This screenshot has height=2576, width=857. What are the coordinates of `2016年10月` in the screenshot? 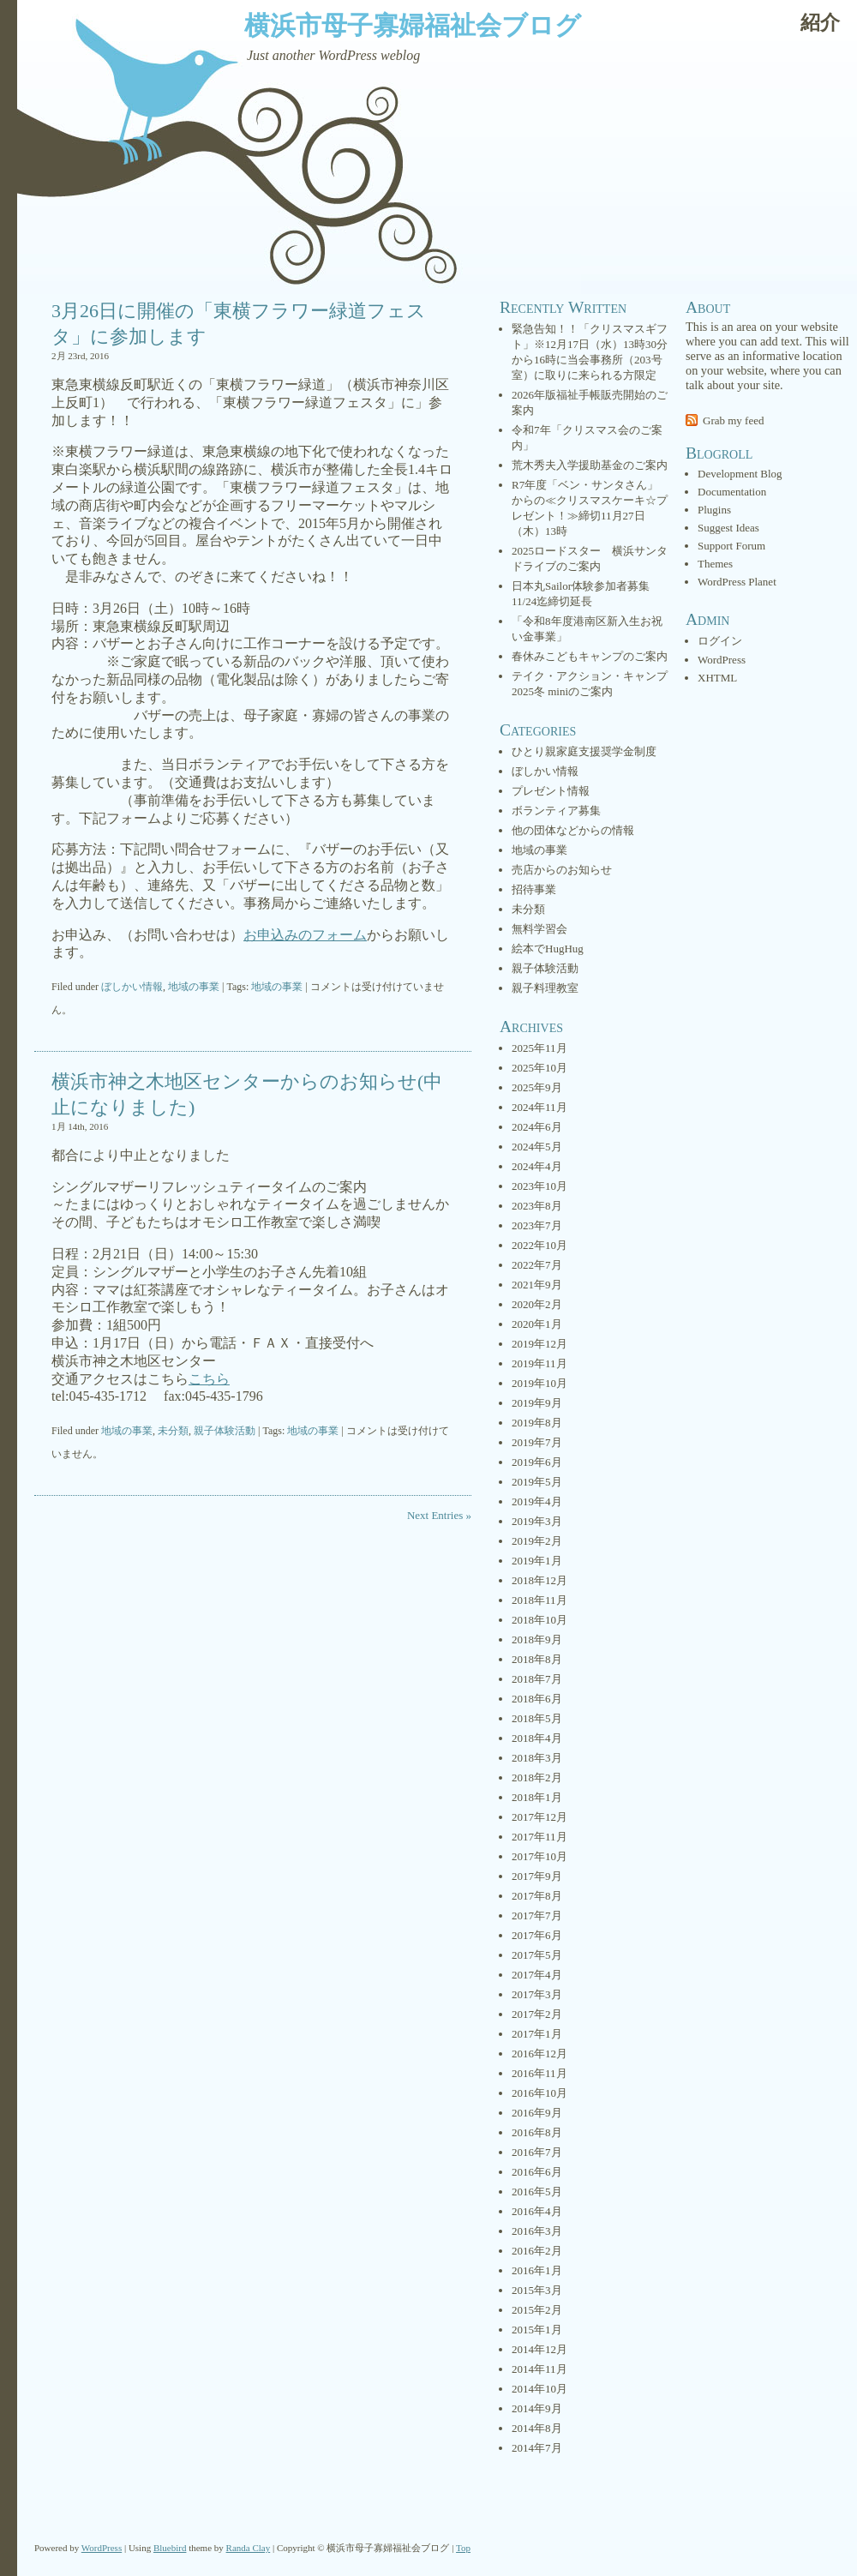 It's located at (539, 2093).